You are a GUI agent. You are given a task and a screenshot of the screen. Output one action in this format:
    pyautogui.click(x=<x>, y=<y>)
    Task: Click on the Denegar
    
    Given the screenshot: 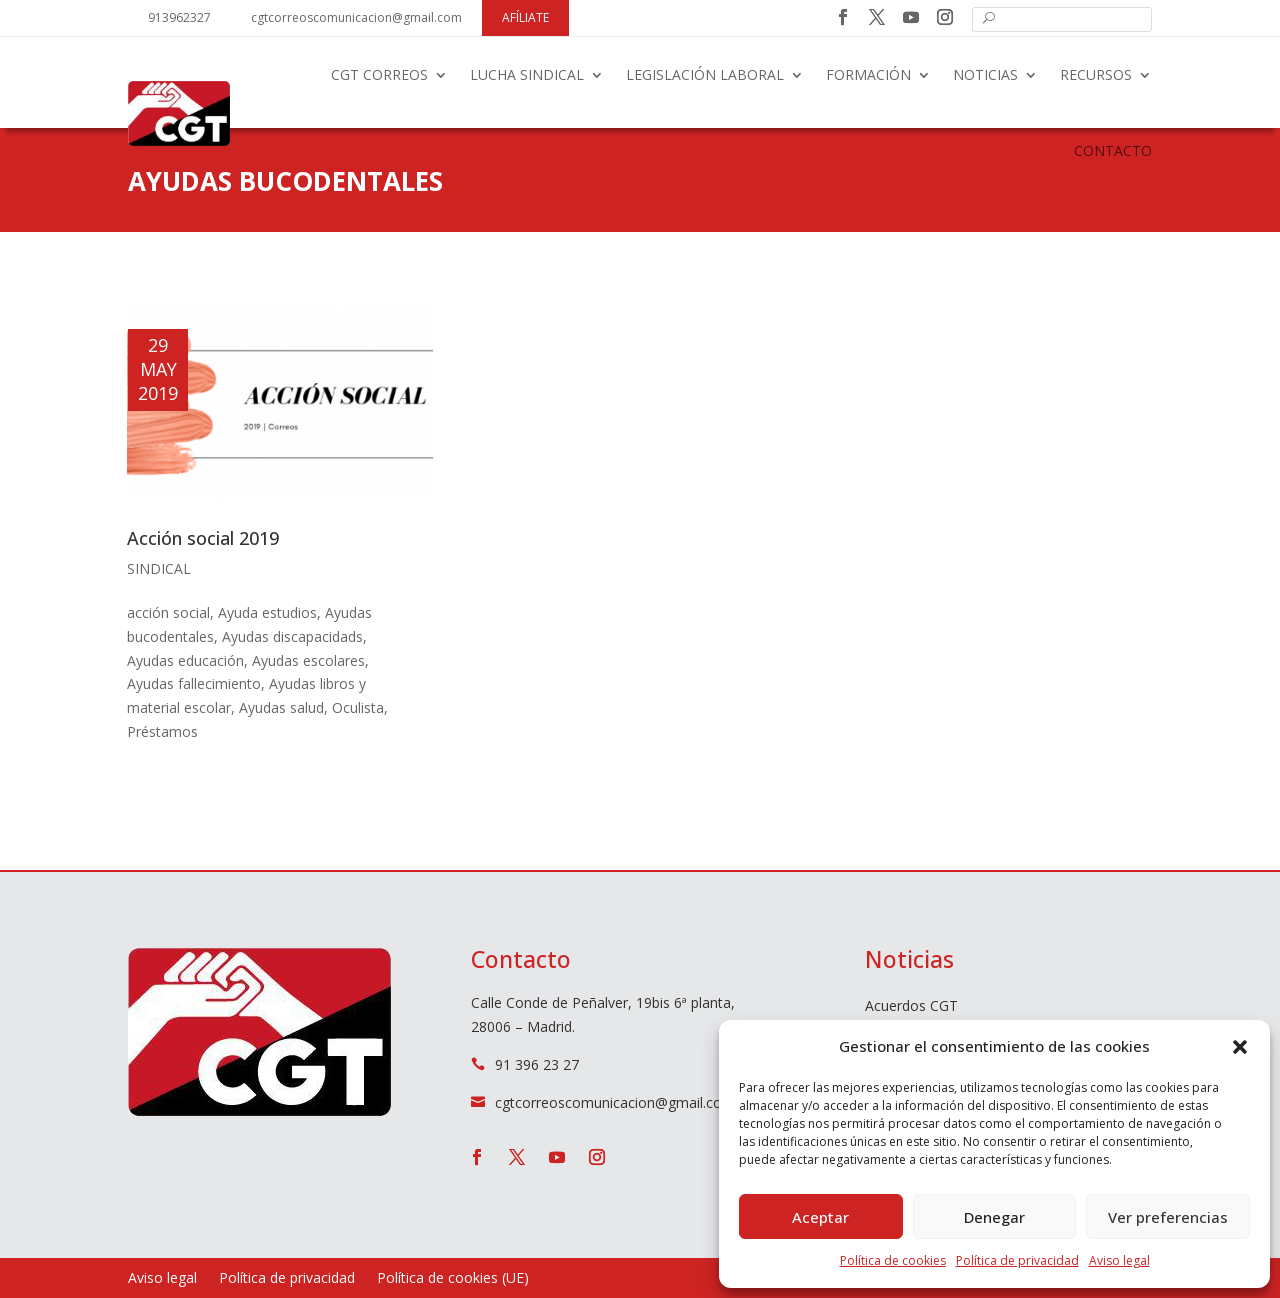 What is the action you would take?
    pyautogui.click(x=994, y=1217)
    